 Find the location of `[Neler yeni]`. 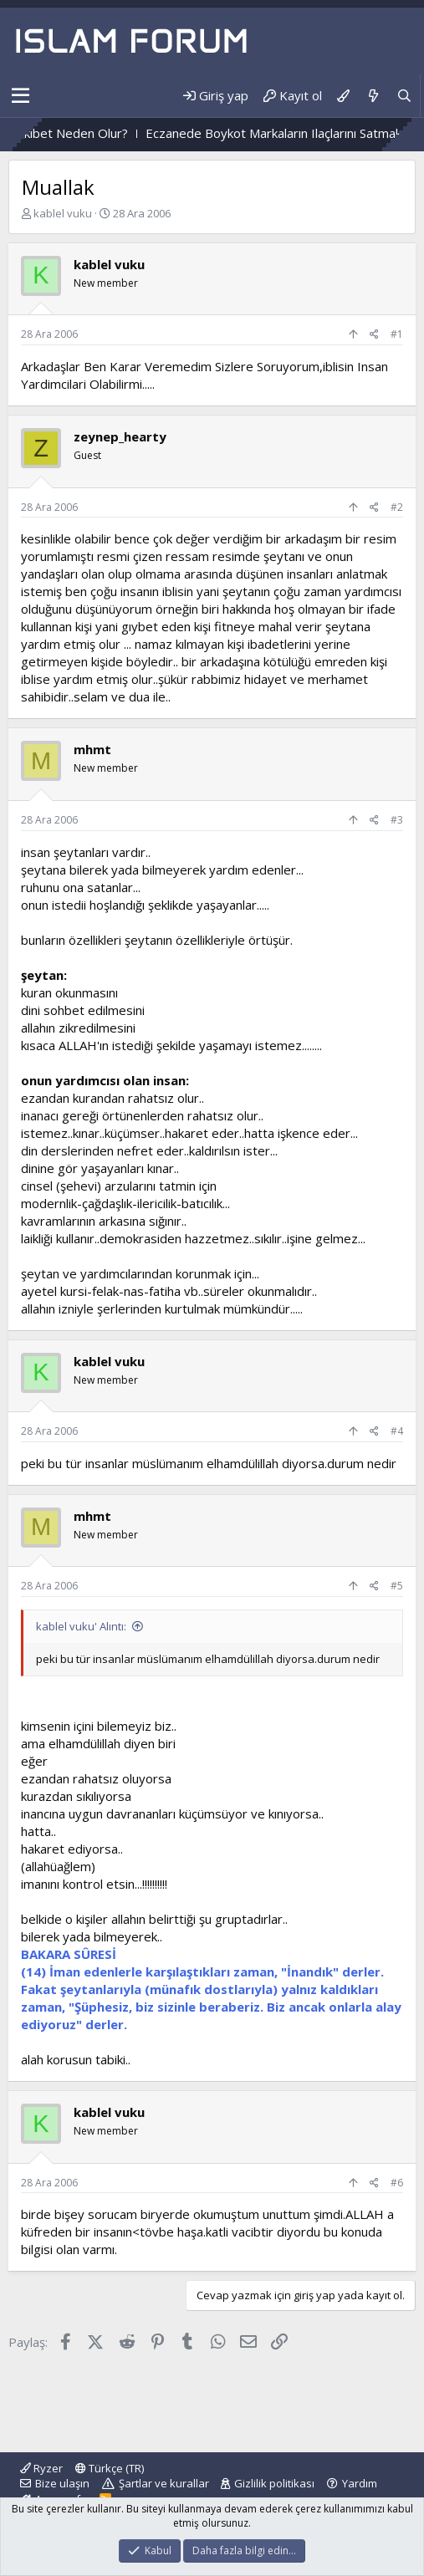

[Neler yeni] is located at coordinates (372, 95).